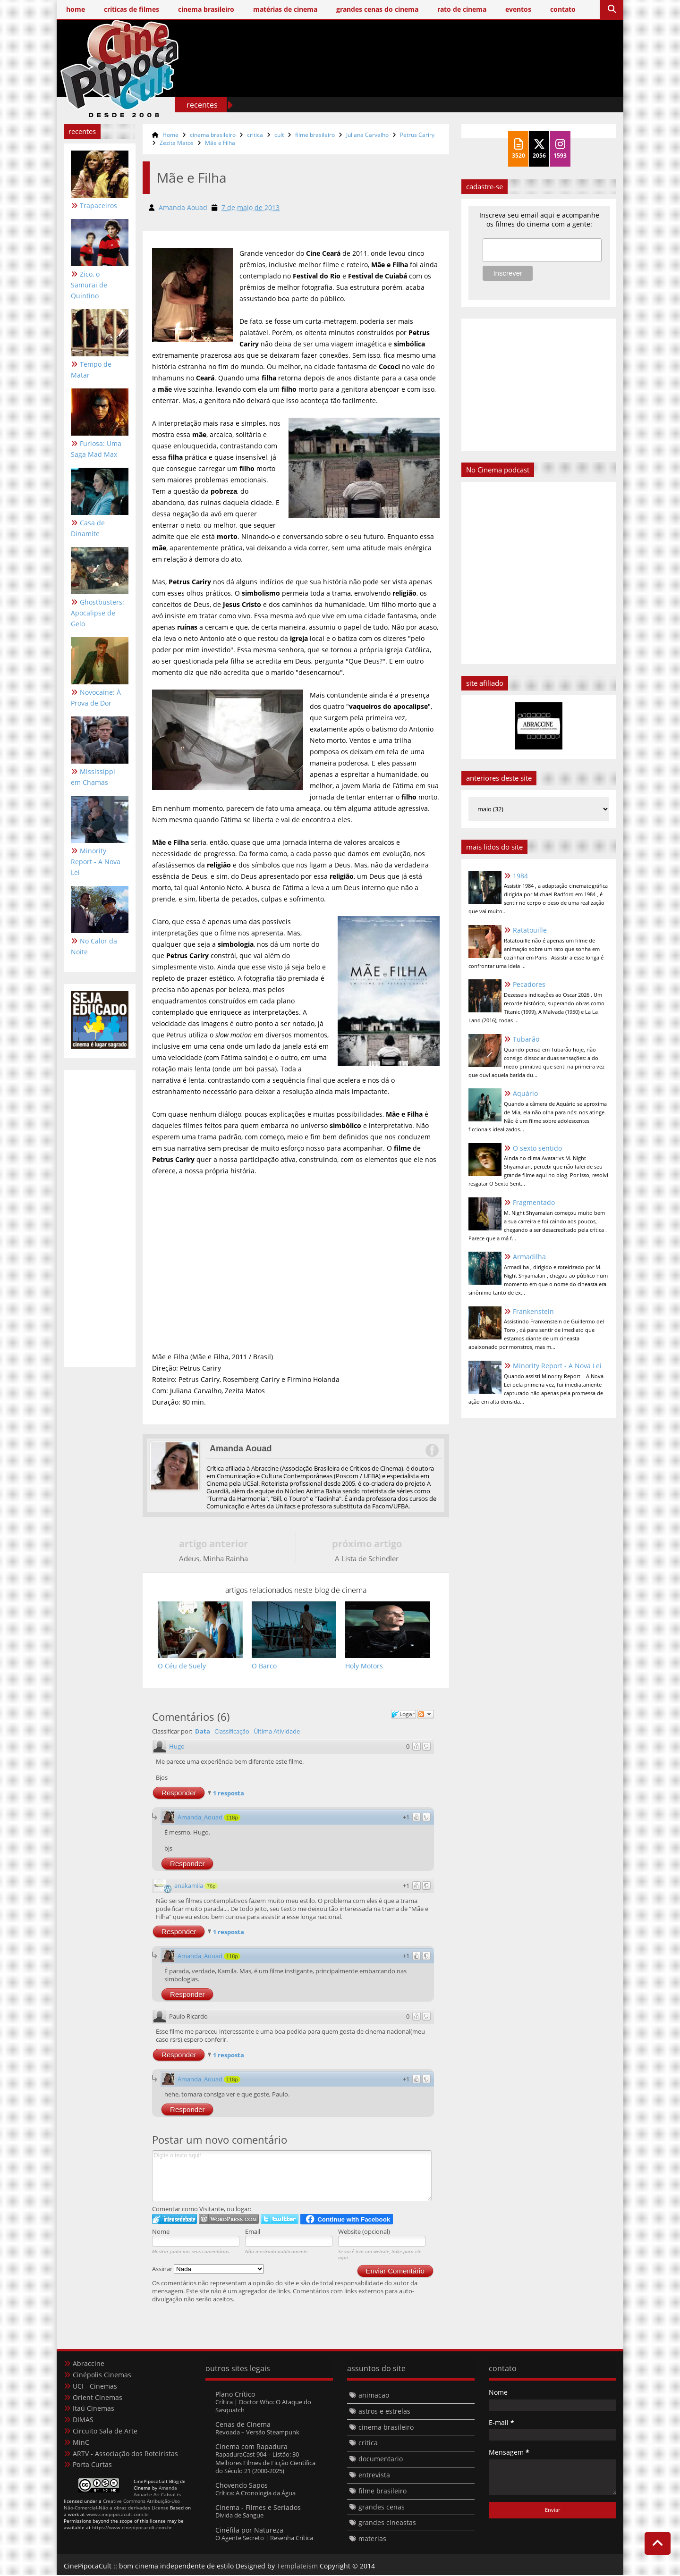  Describe the element at coordinates (265, 2463) in the screenshot. I see `RapaduraCast 904 – Listão: 30 Melhores Filmes de Ficção Científica do Século 21 (2000-2025)` at that location.